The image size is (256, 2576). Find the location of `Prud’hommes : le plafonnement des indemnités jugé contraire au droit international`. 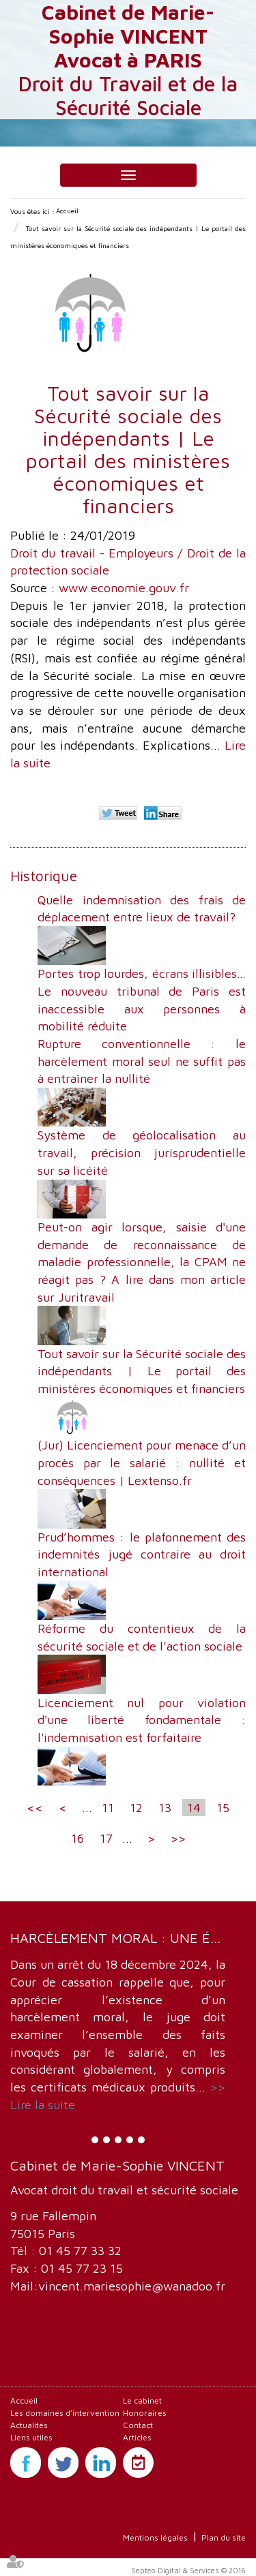

Prud’hommes : le plafonnement des indemnités jugé contraire au droit international is located at coordinates (142, 1554).